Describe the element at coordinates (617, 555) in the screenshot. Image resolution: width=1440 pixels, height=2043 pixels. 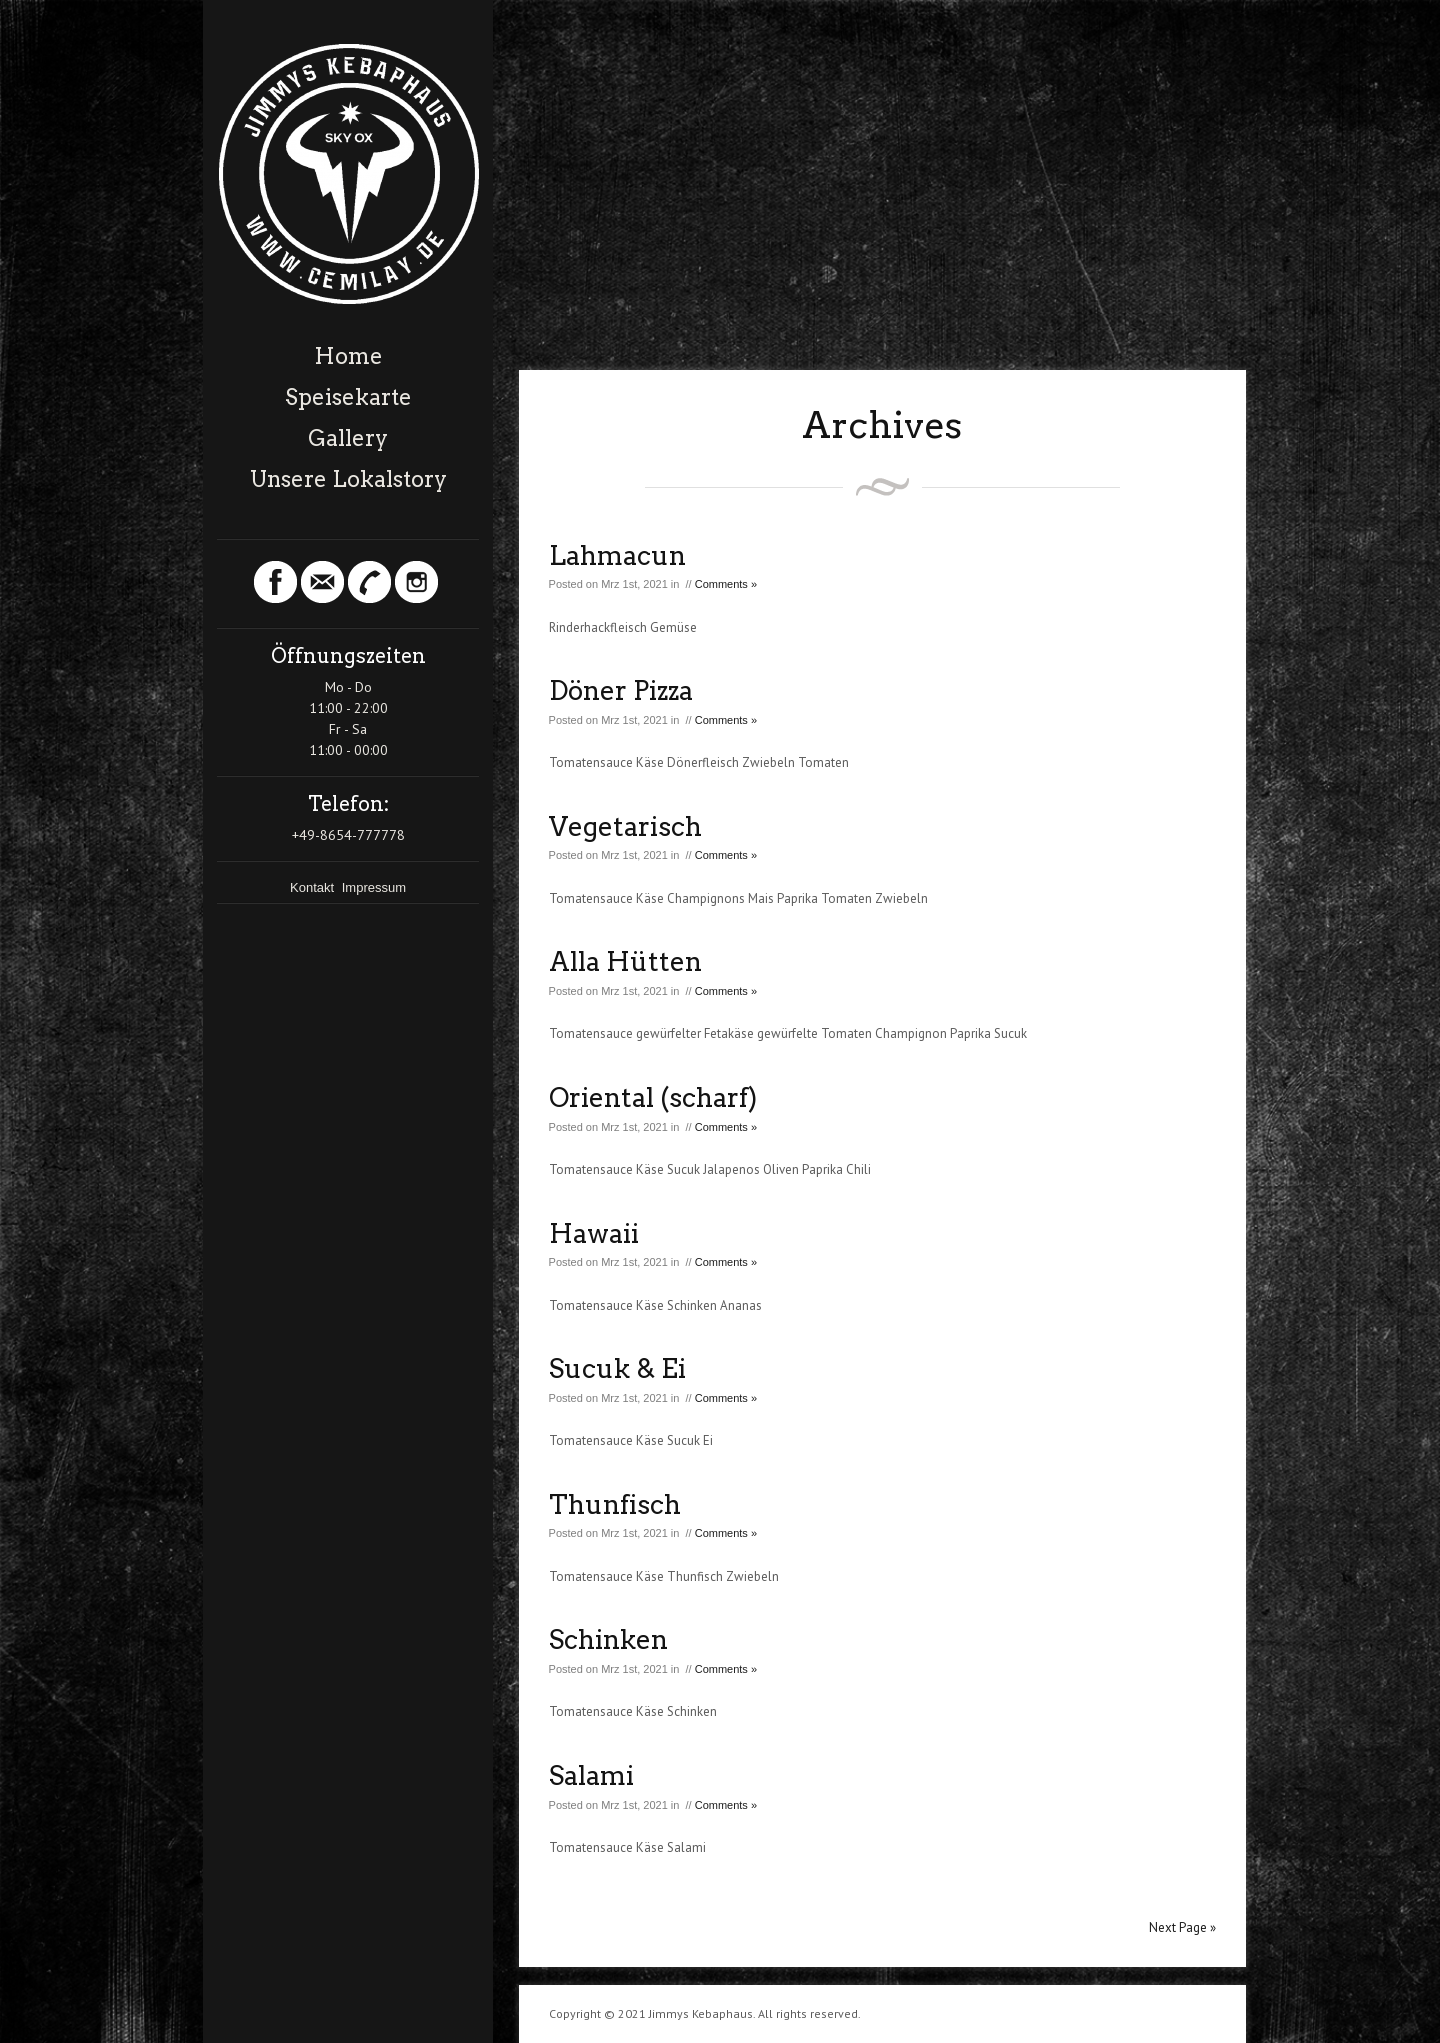
I see `Lahmacun` at that location.